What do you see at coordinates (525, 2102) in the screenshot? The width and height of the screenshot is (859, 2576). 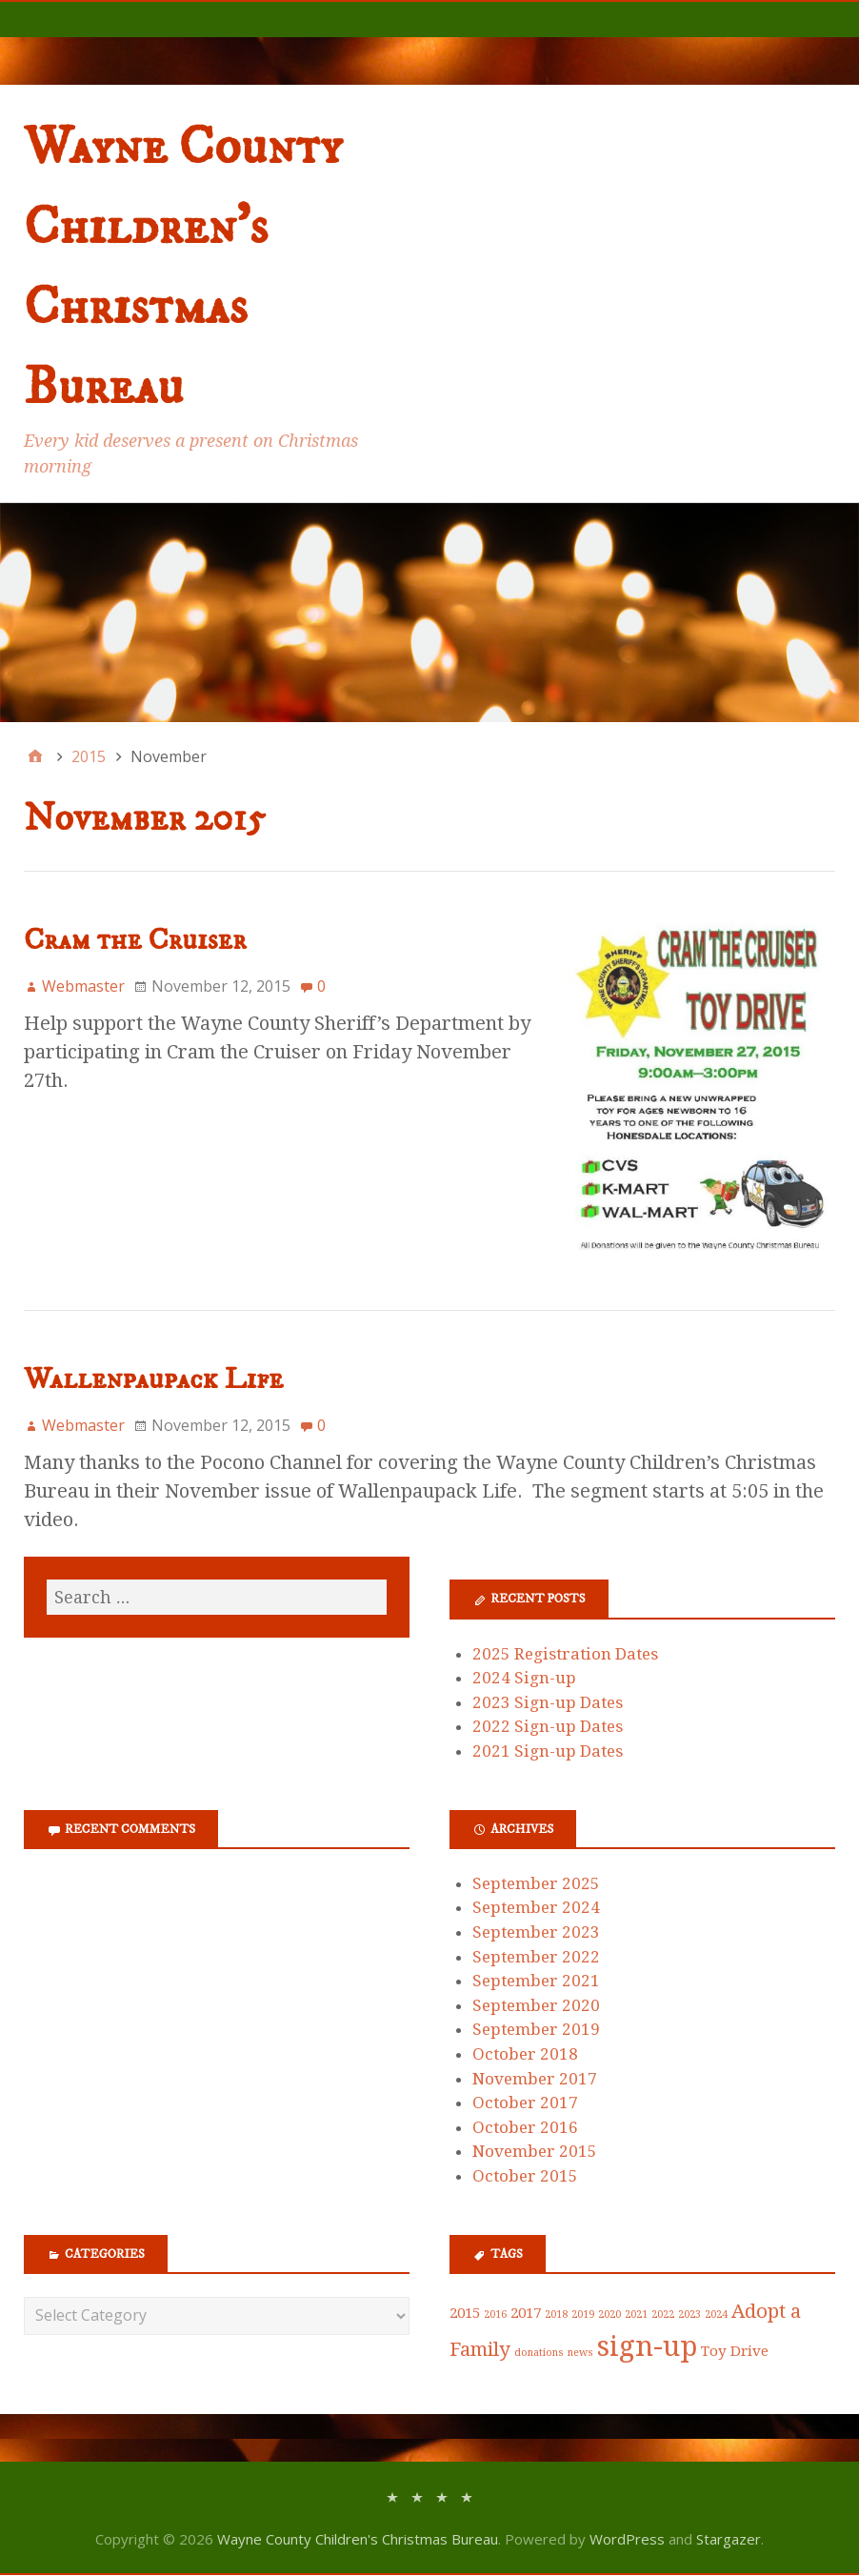 I see `October 2017` at bounding box center [525, 2102].